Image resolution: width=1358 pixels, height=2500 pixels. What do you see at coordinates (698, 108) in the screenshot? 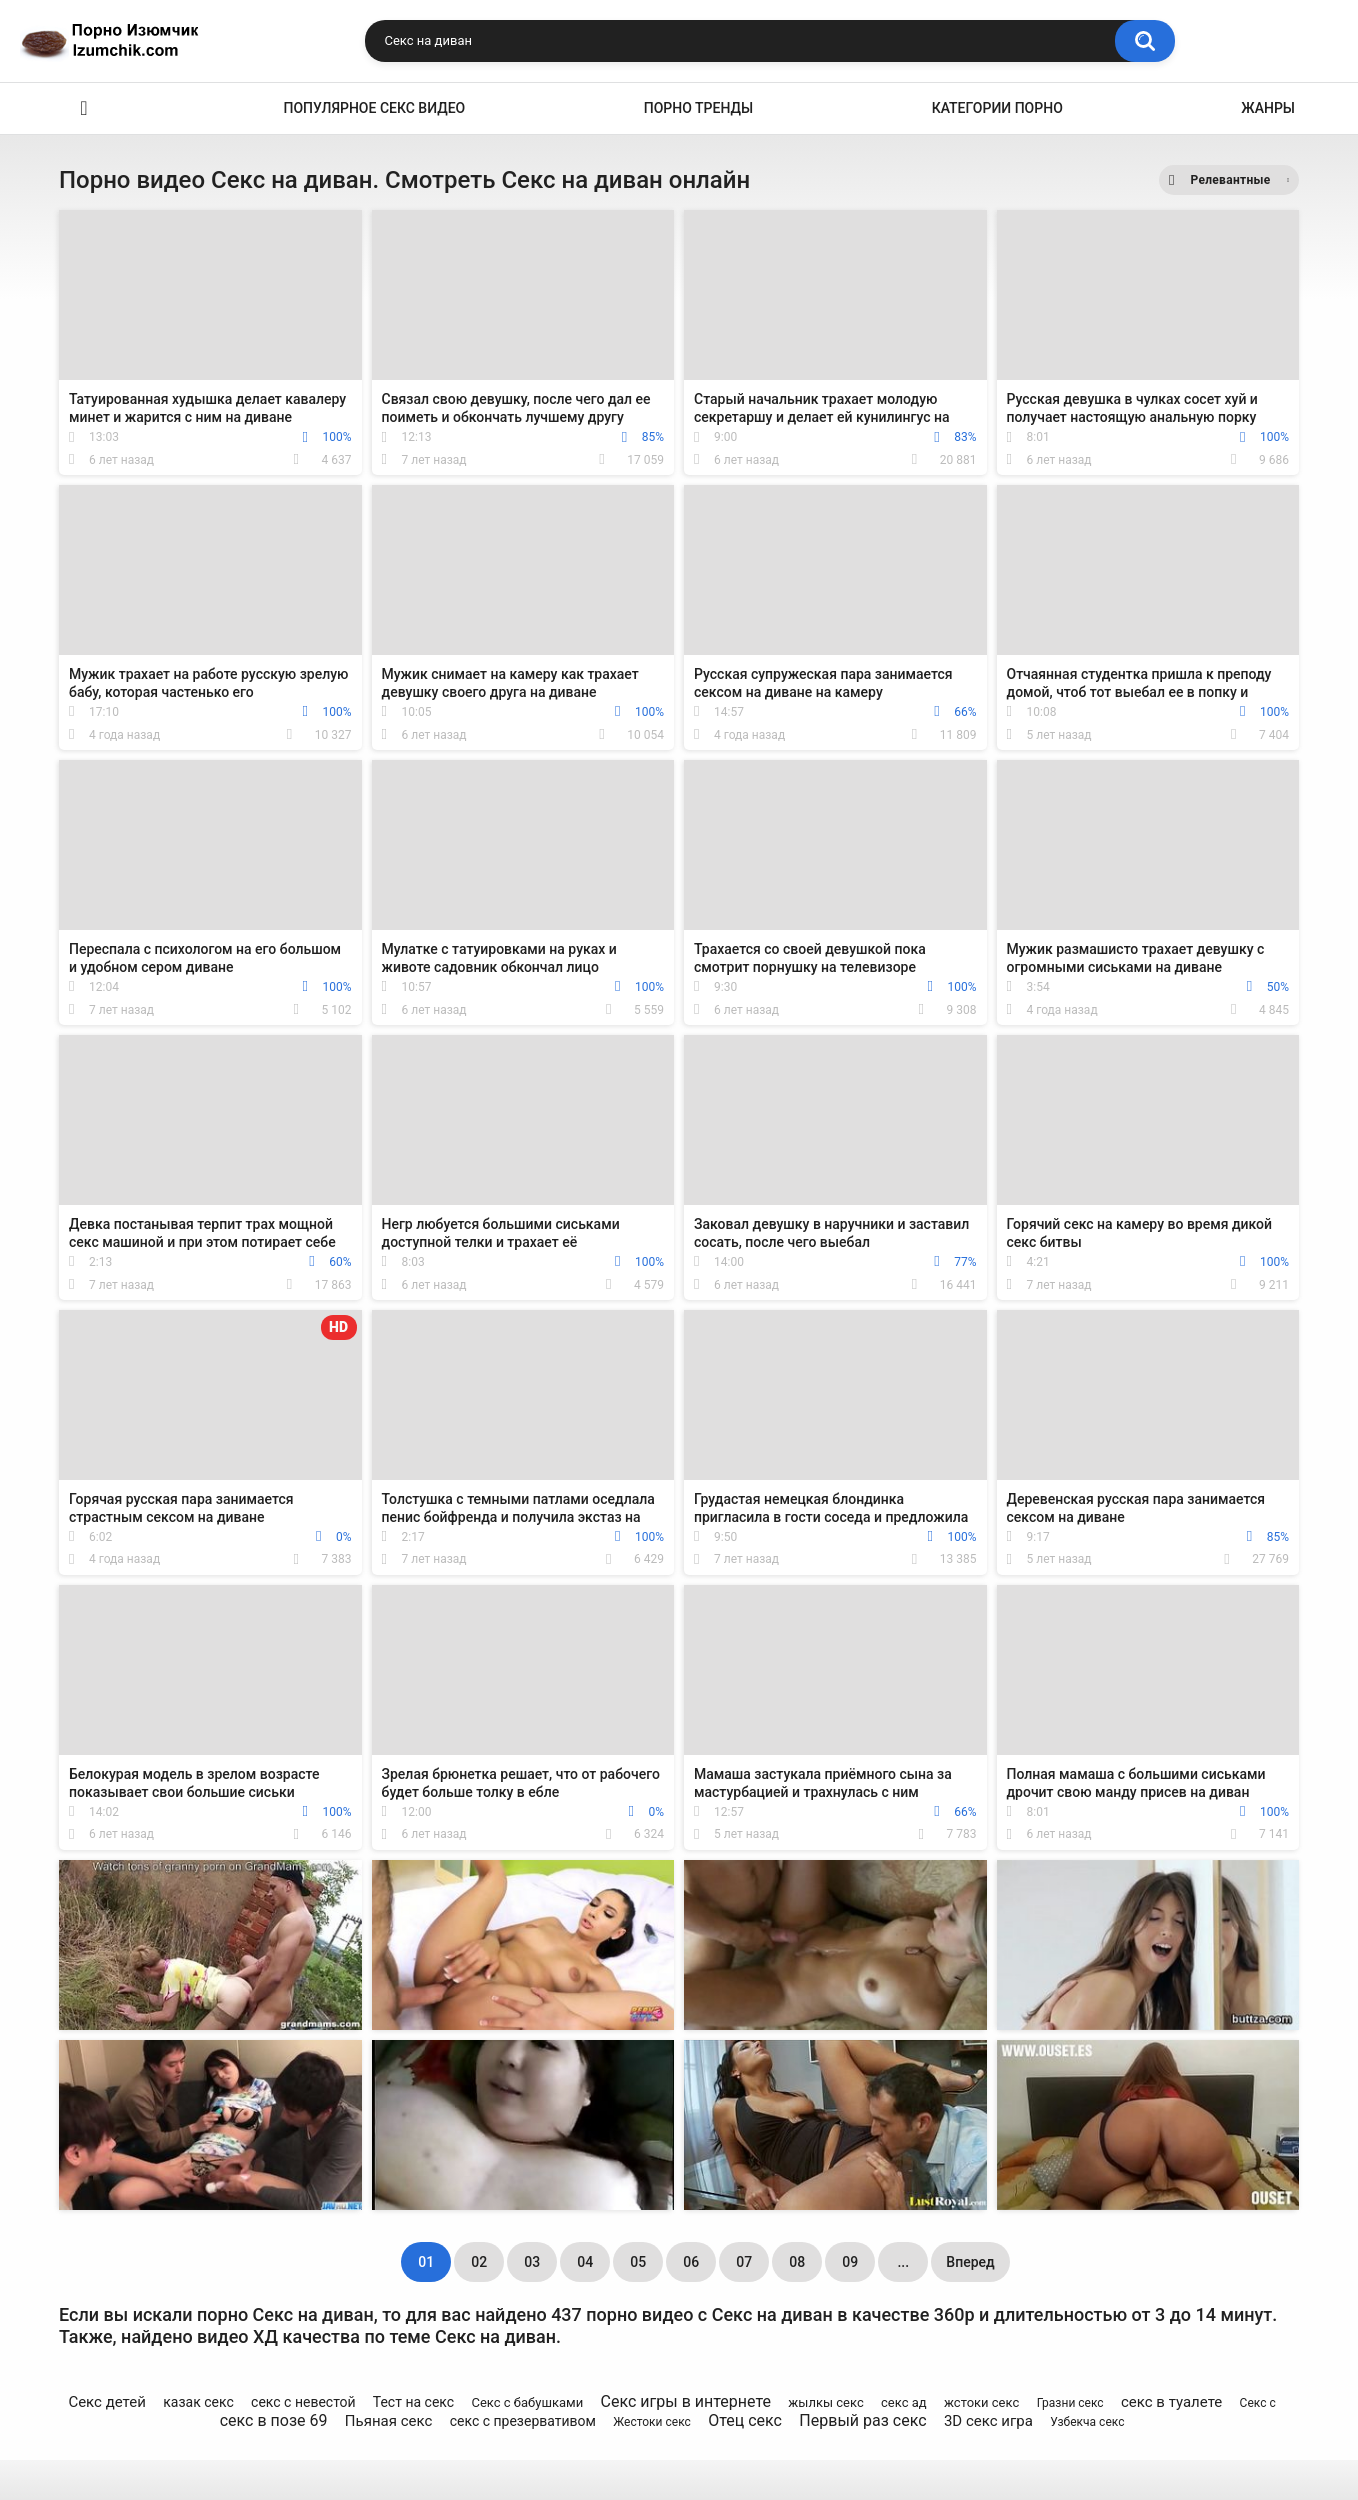
I see `Порно тренды` at bounding box center [698, 108].